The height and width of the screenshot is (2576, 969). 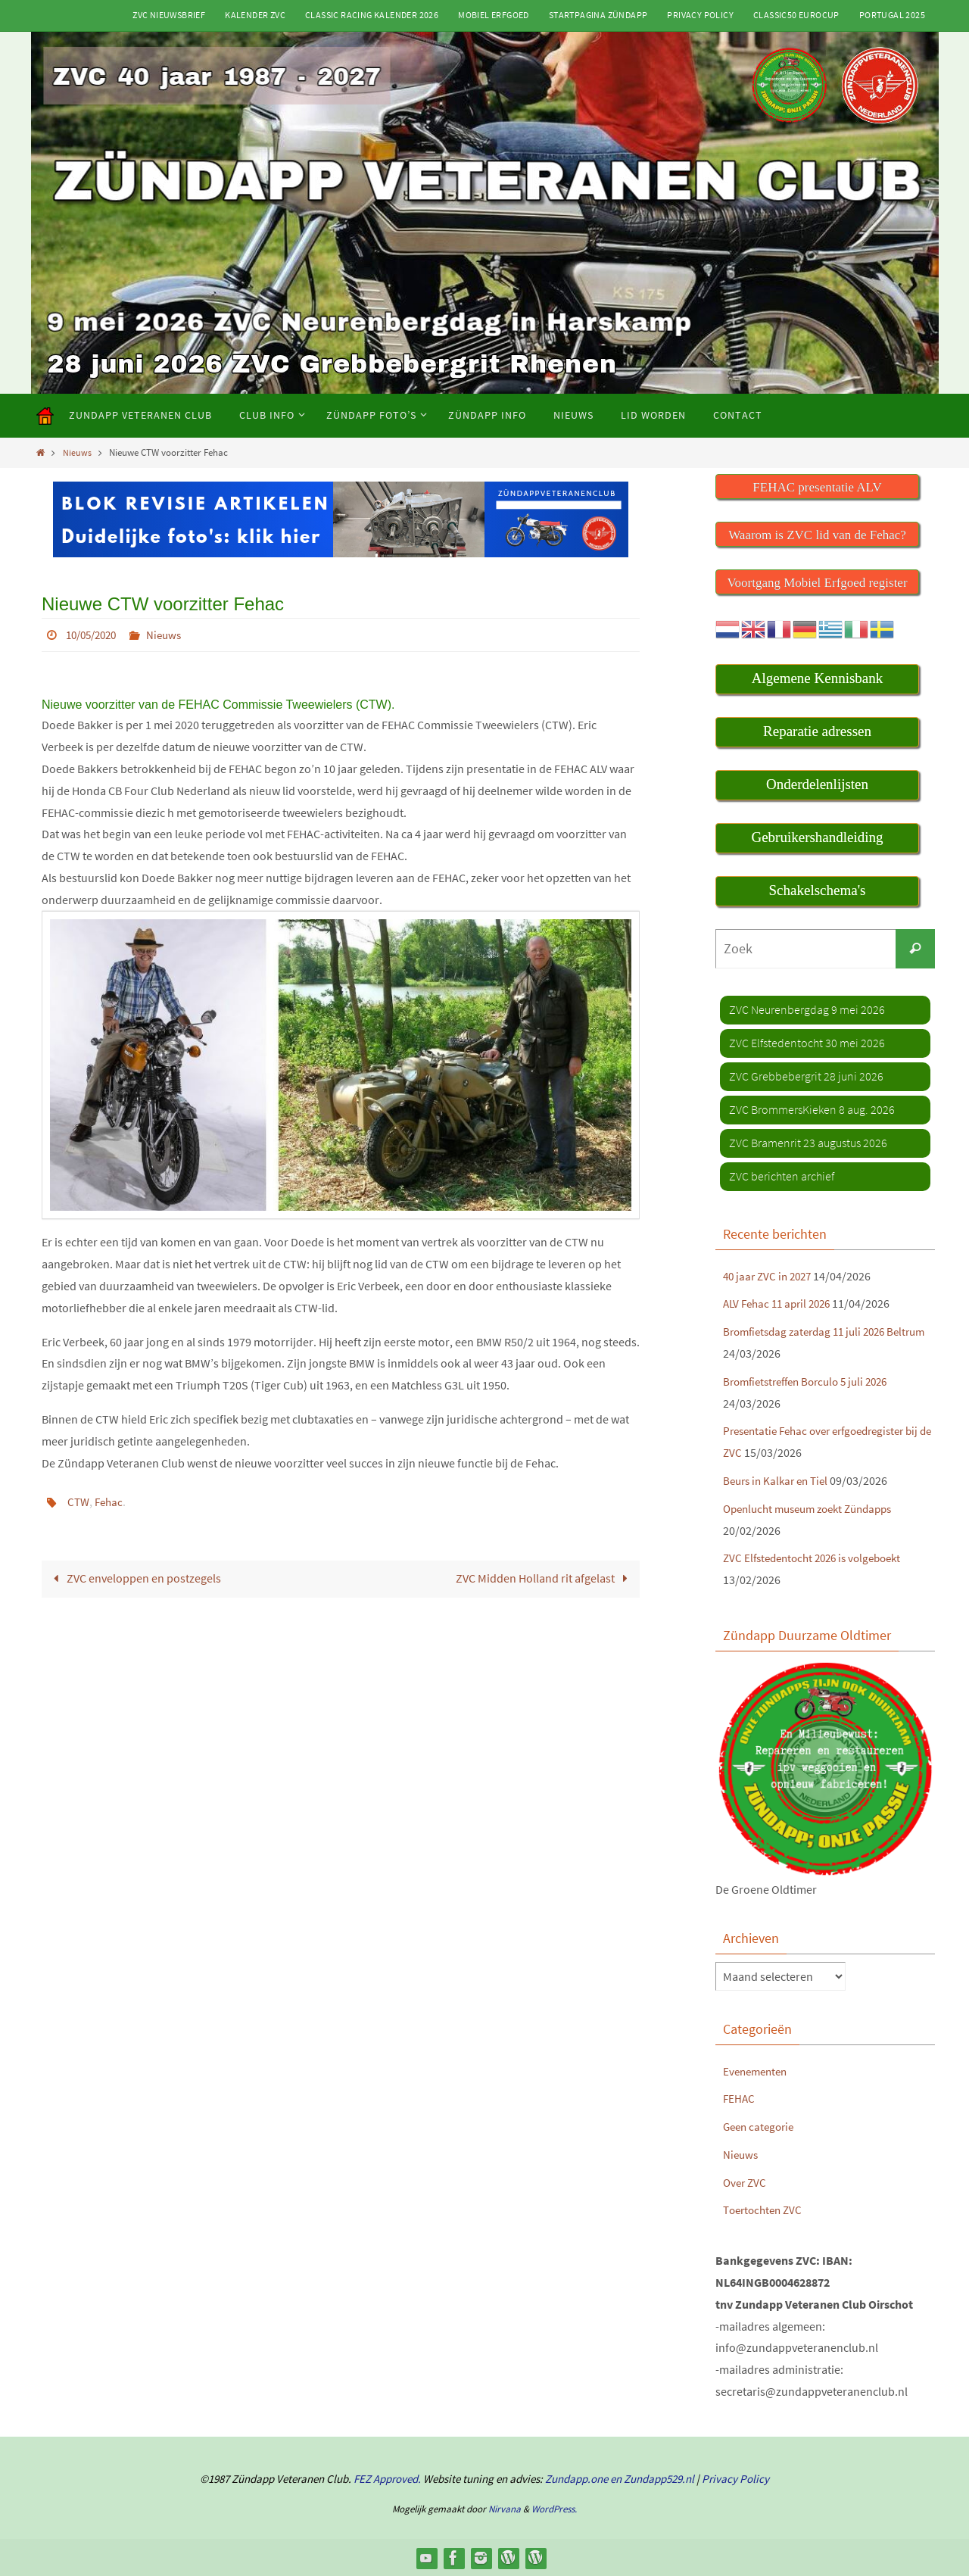 What do you see at coordinates (576, 2478) in the screenshot?
I see `Zundapp.one` at bounding box center [576, 2478].